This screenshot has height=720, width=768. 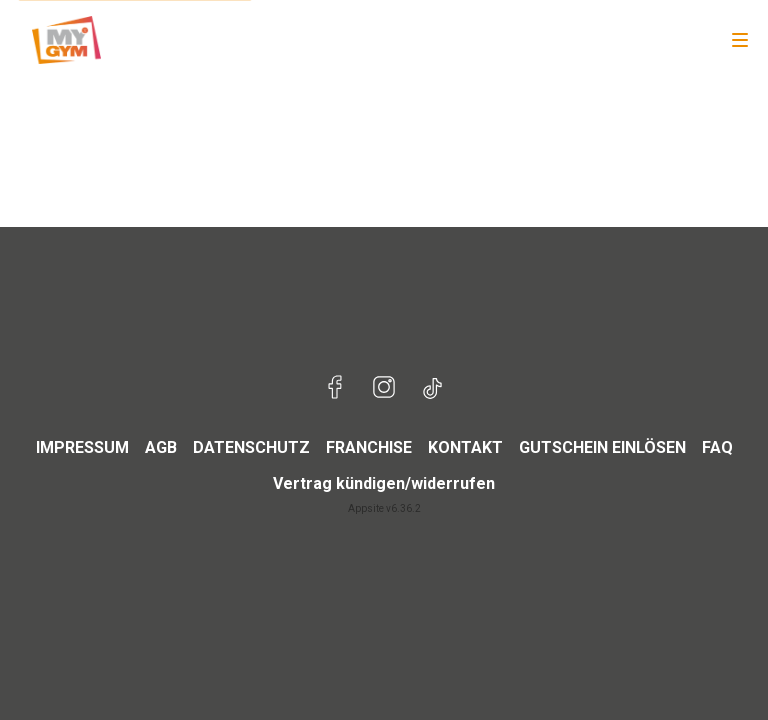 What do you see at coordinates (369, 447) in the screenshot?
I see `FRANCHISE` at bounding box center [369, 447].